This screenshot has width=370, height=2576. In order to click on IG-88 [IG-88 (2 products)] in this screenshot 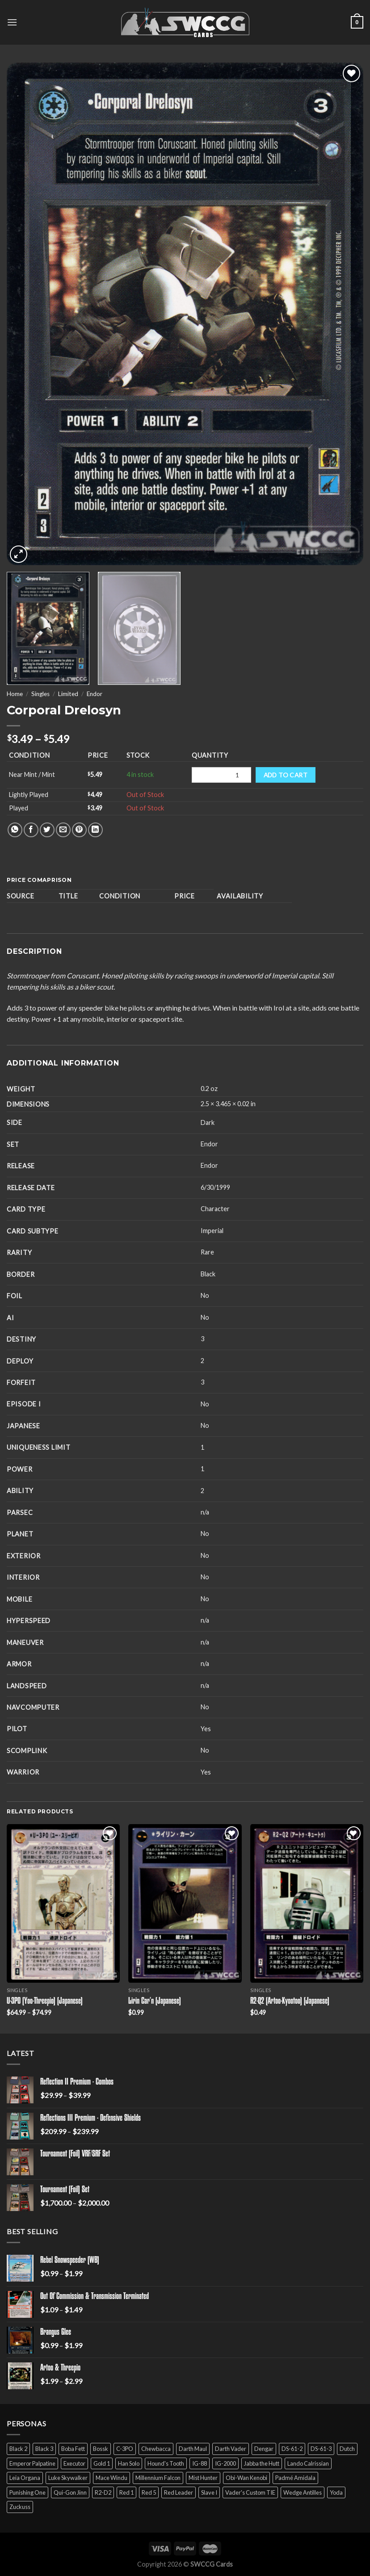, I will do `click(199, 2463)`.